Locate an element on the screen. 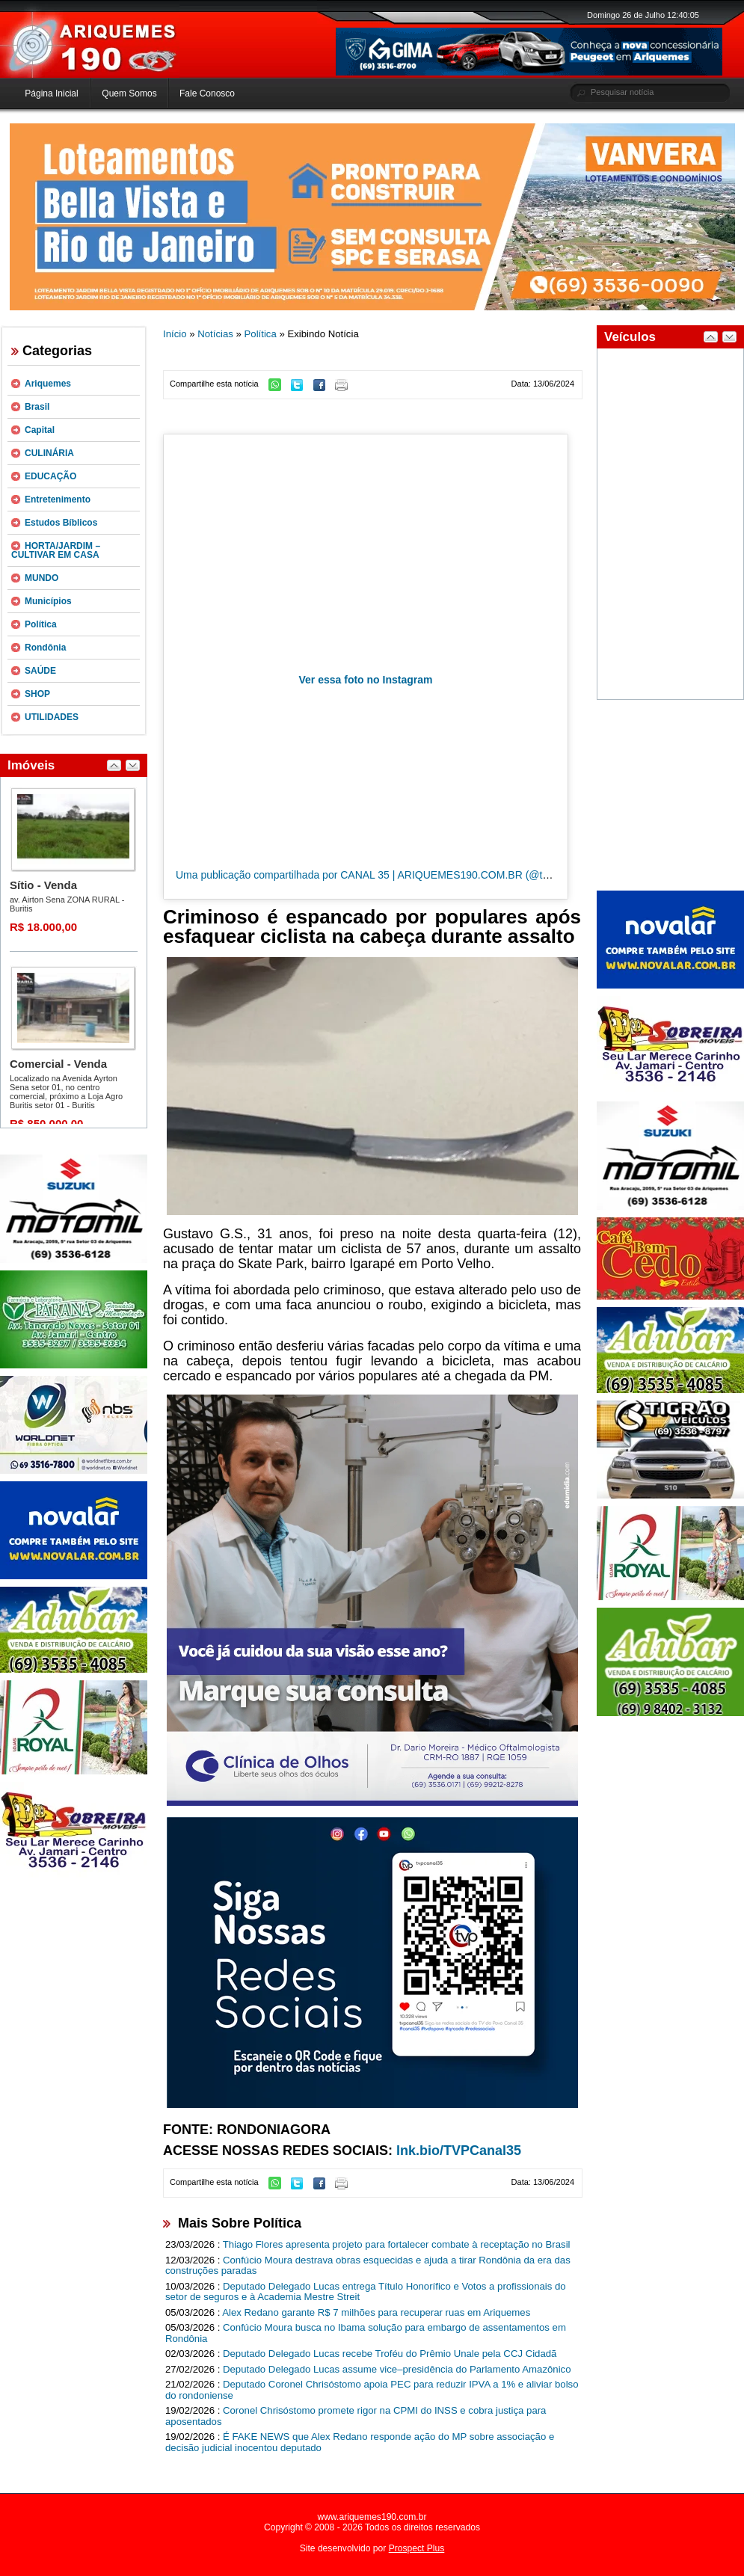 Image resolution: width=744 pixels, height=2576 pixels. Deputado Coronel Chrisóstomo apoia PEC para reduzir IPVA a 1% e aliviar bolso do rondoniense is located at coordinates (372, 2390).